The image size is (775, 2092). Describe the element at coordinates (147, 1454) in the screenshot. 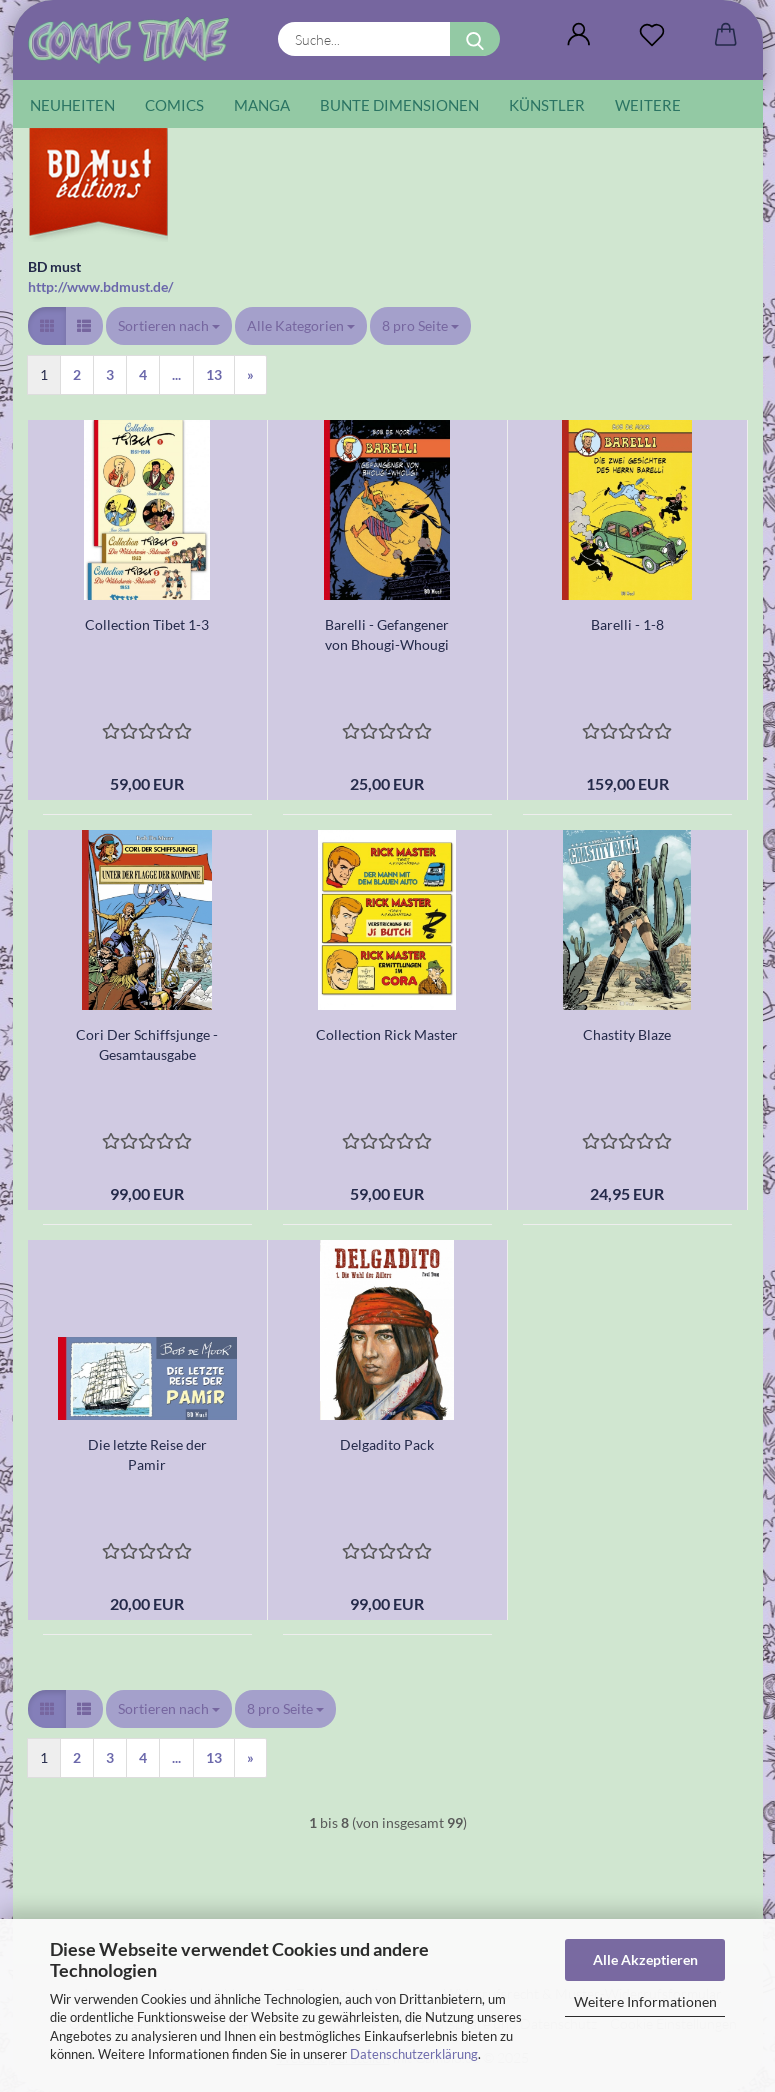

I see `Die letzte Reise der Pamir` at that location.